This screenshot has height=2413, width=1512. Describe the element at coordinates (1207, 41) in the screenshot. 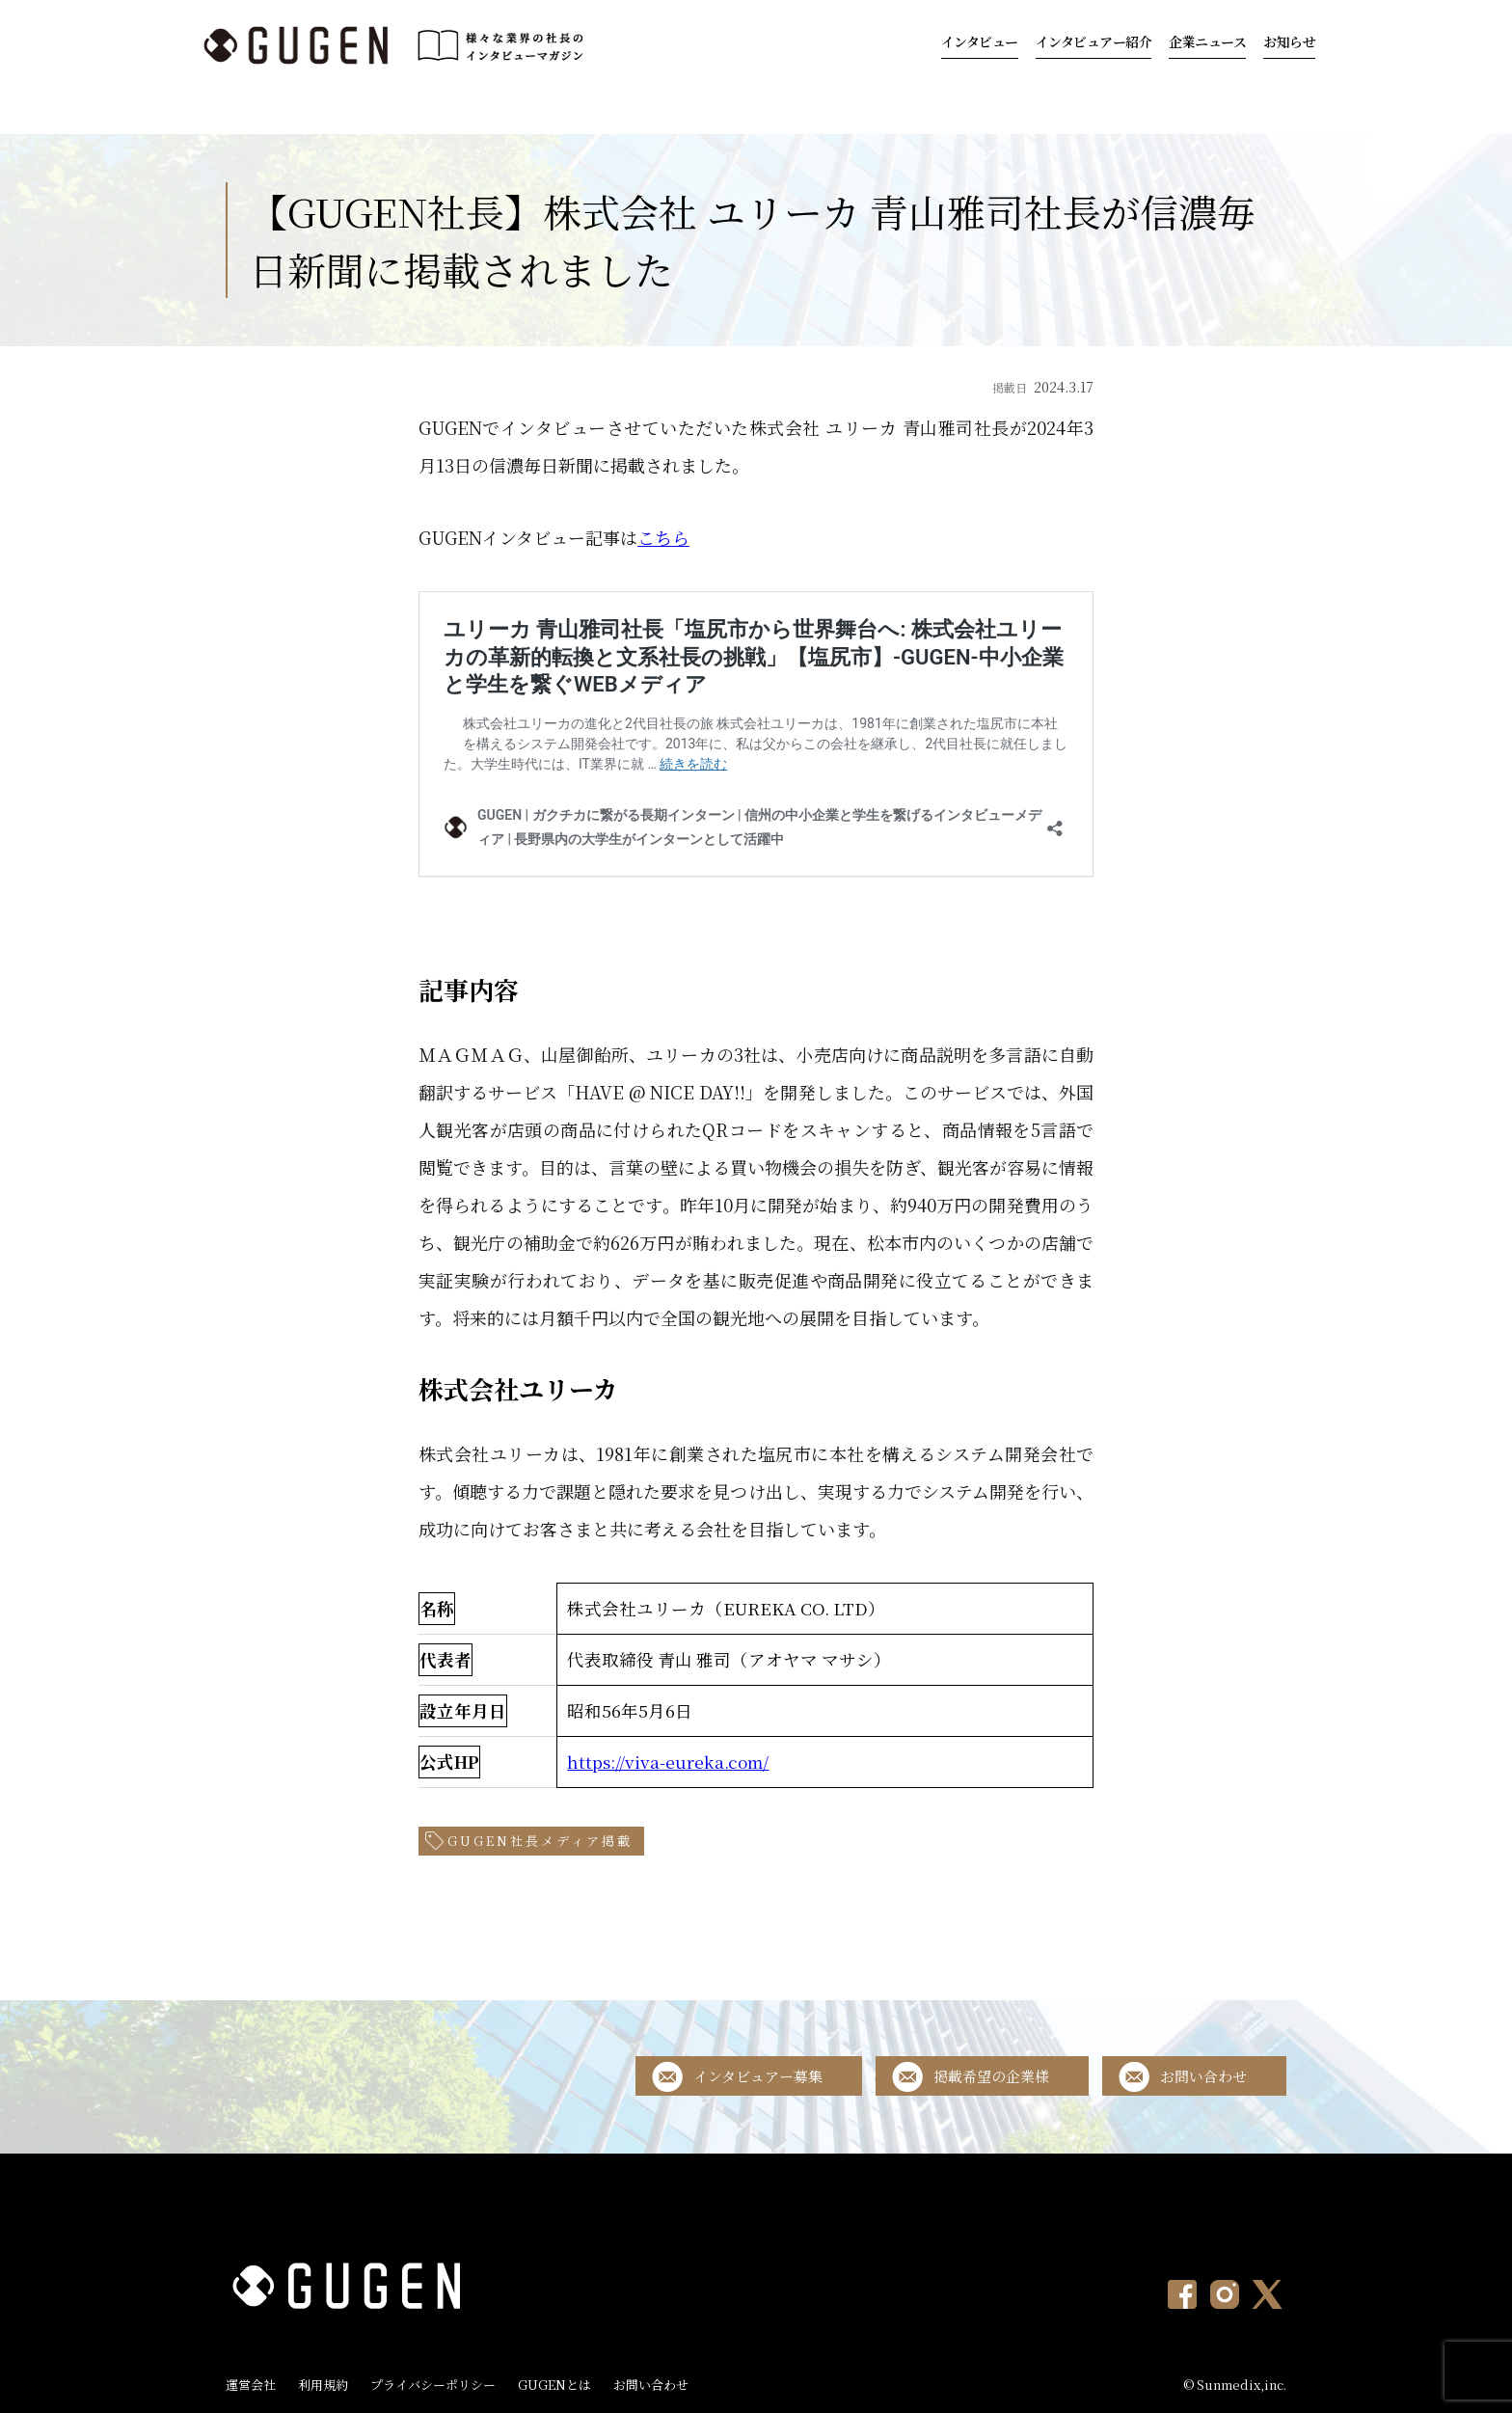

I see `企業ニュース` at that location.